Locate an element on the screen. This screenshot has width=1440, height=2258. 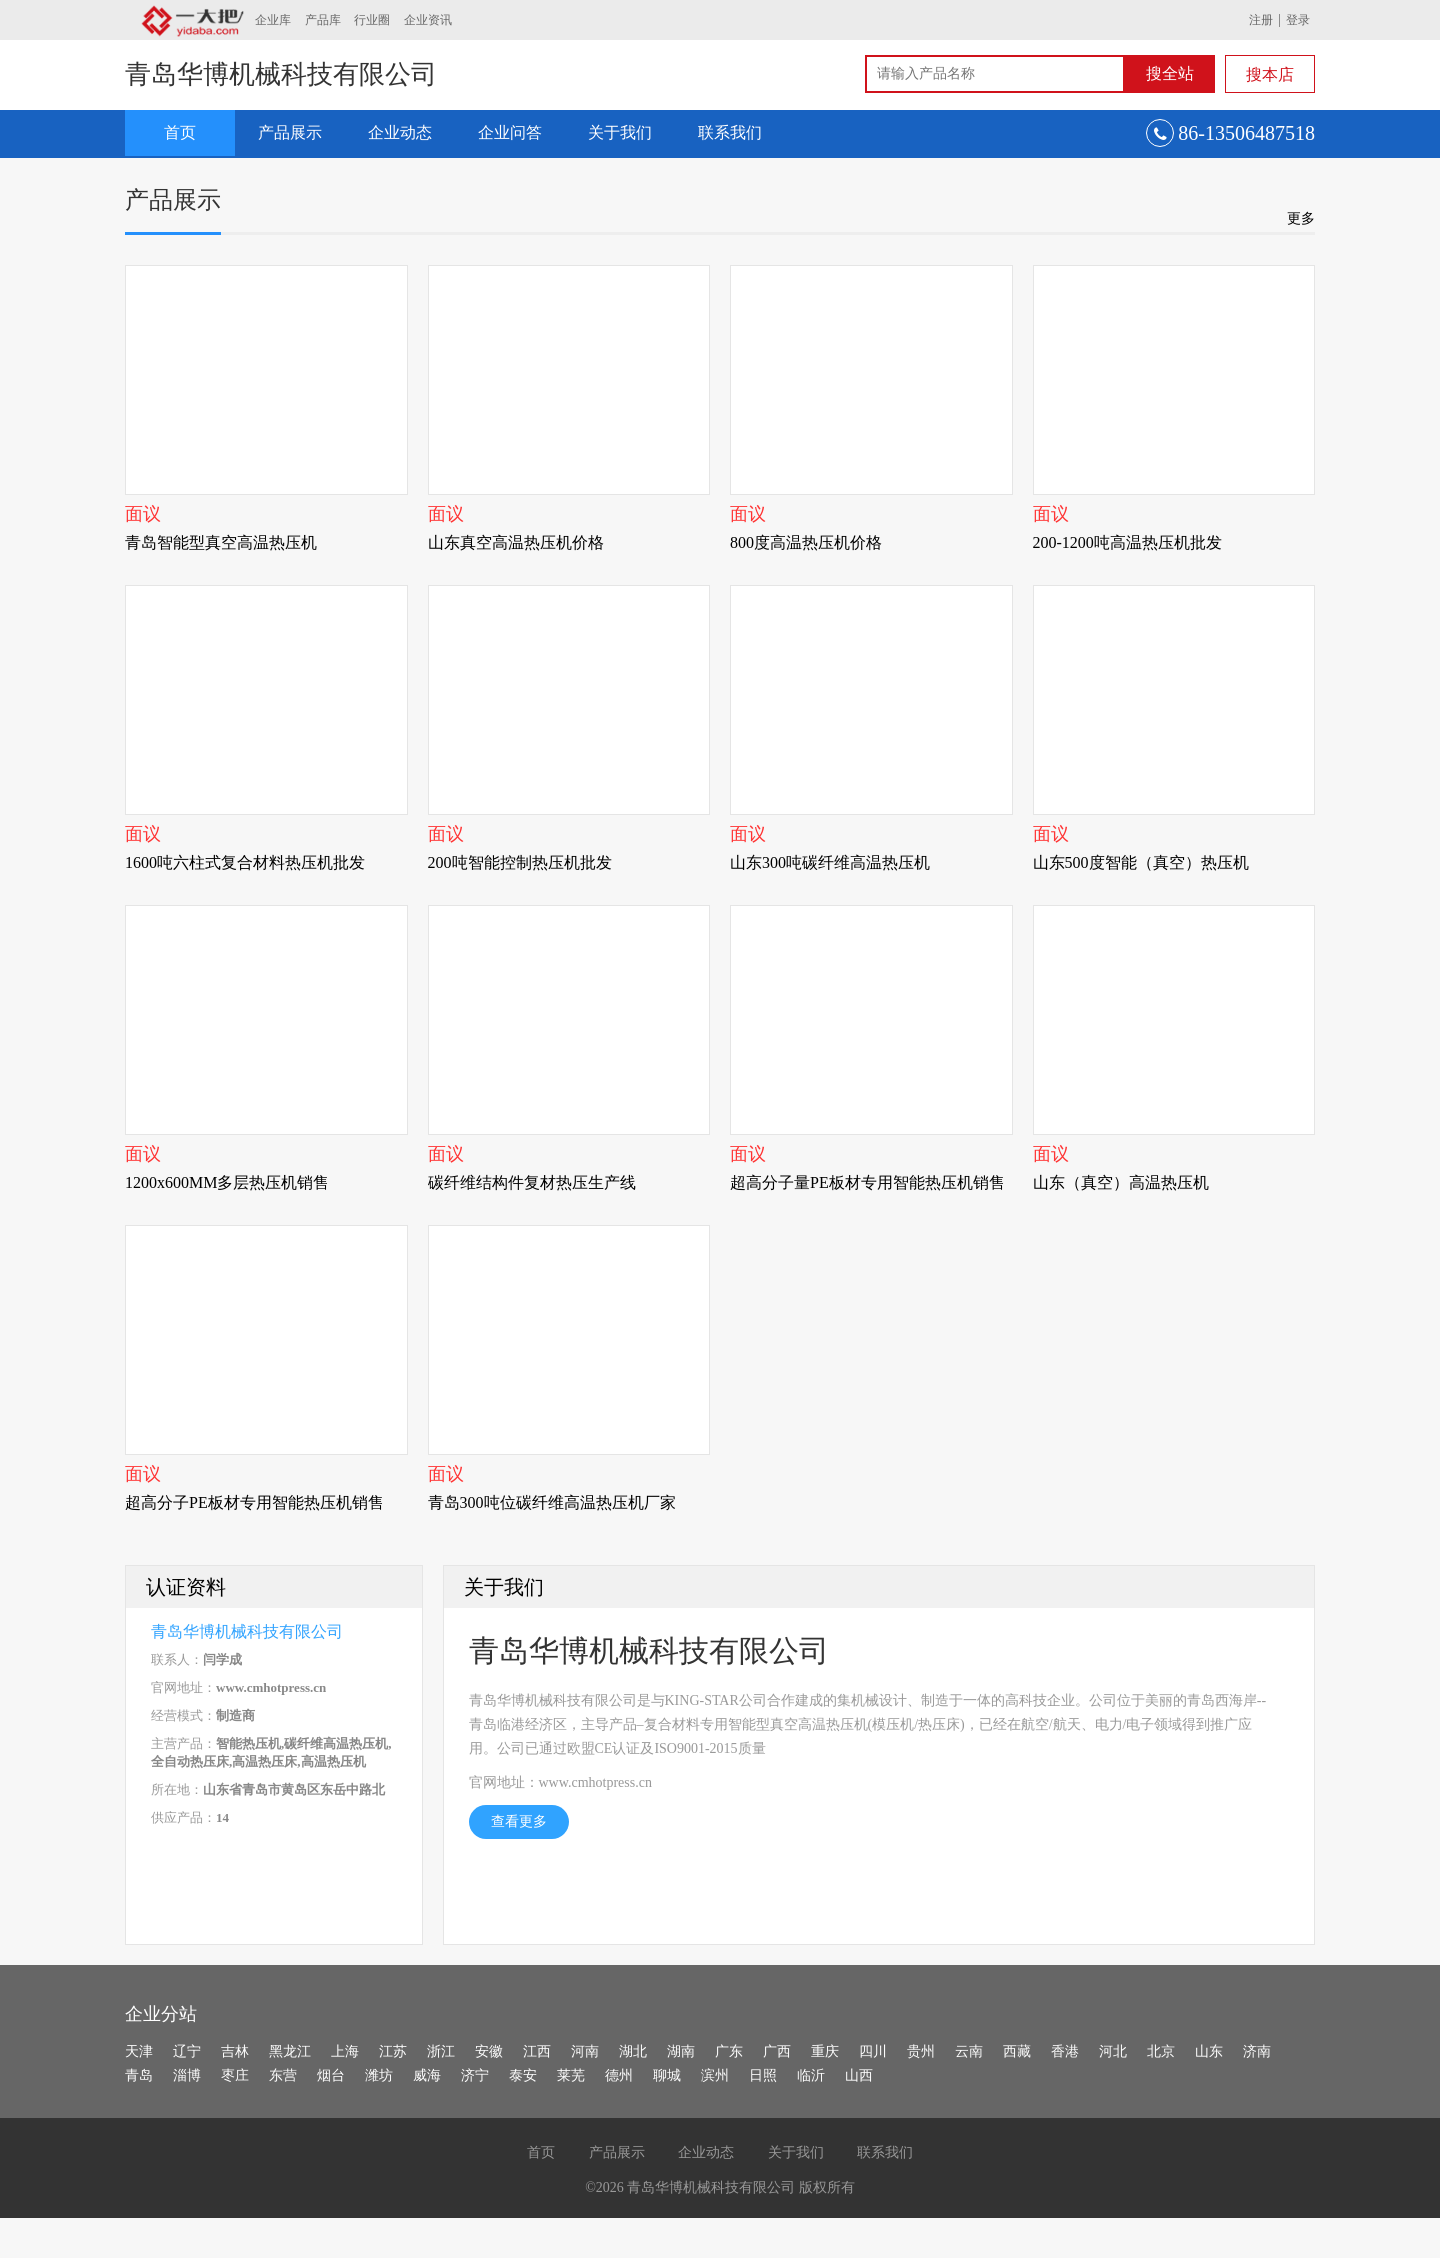
查看更多 is located at coordinates (519, 1821).